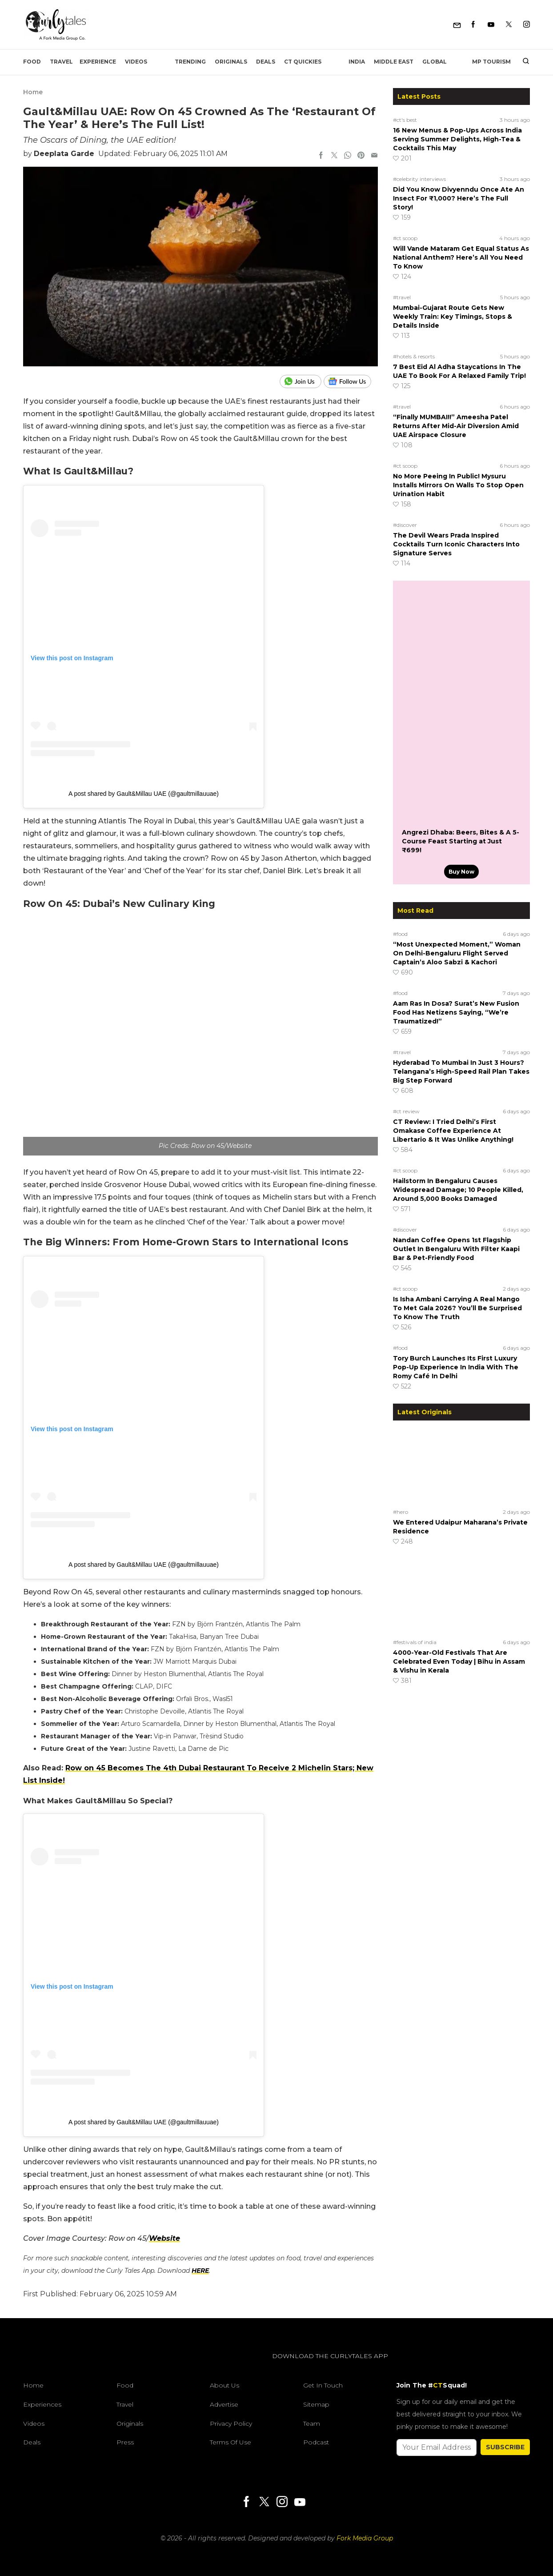 This screenshot has width=553, height=2576. I want to click on “Finally MUMBAI!!” Ameesha Patel Returns After Mid-Air Diversion Amid UAE Airspace Closure, so click(456, 426).